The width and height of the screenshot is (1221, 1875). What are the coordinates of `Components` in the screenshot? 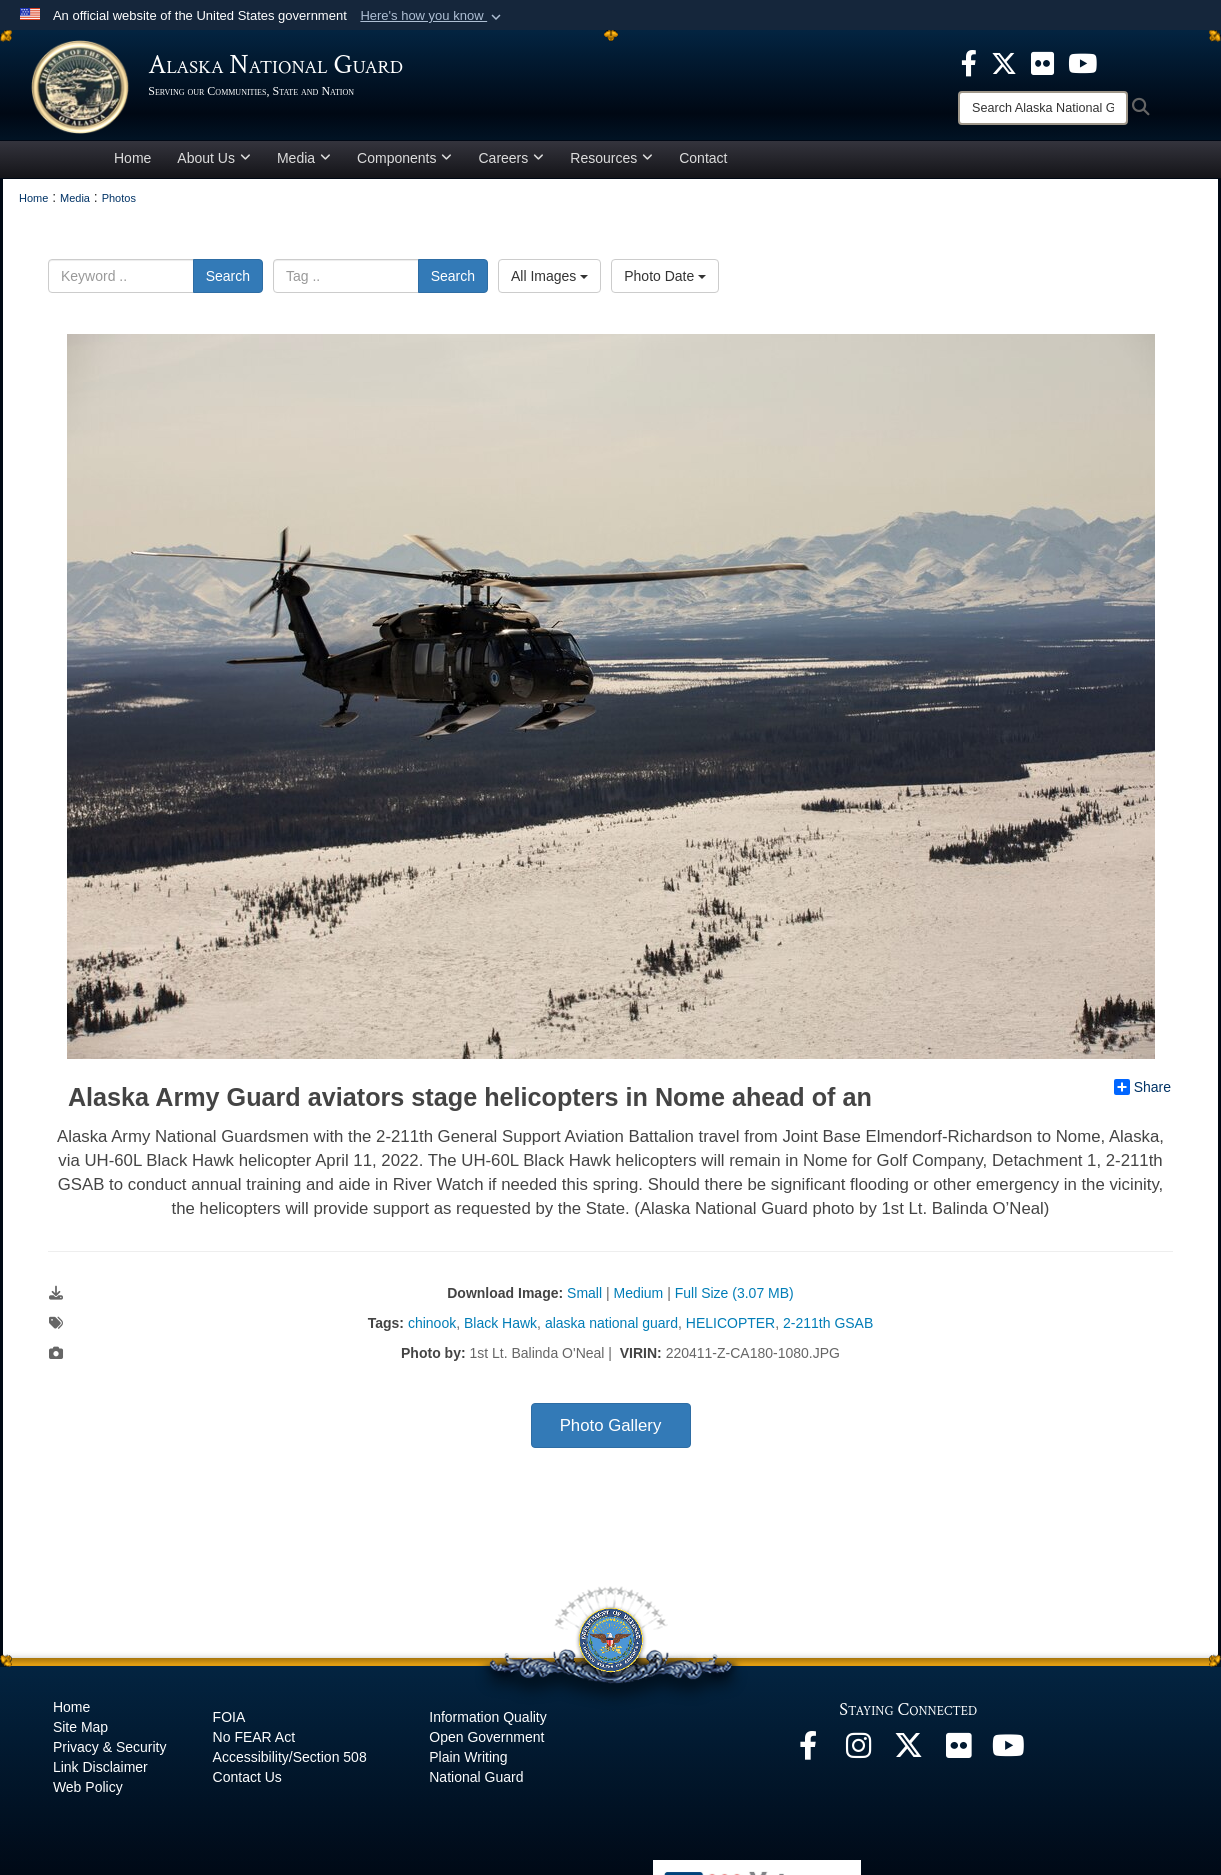 It's located at (404, 164).